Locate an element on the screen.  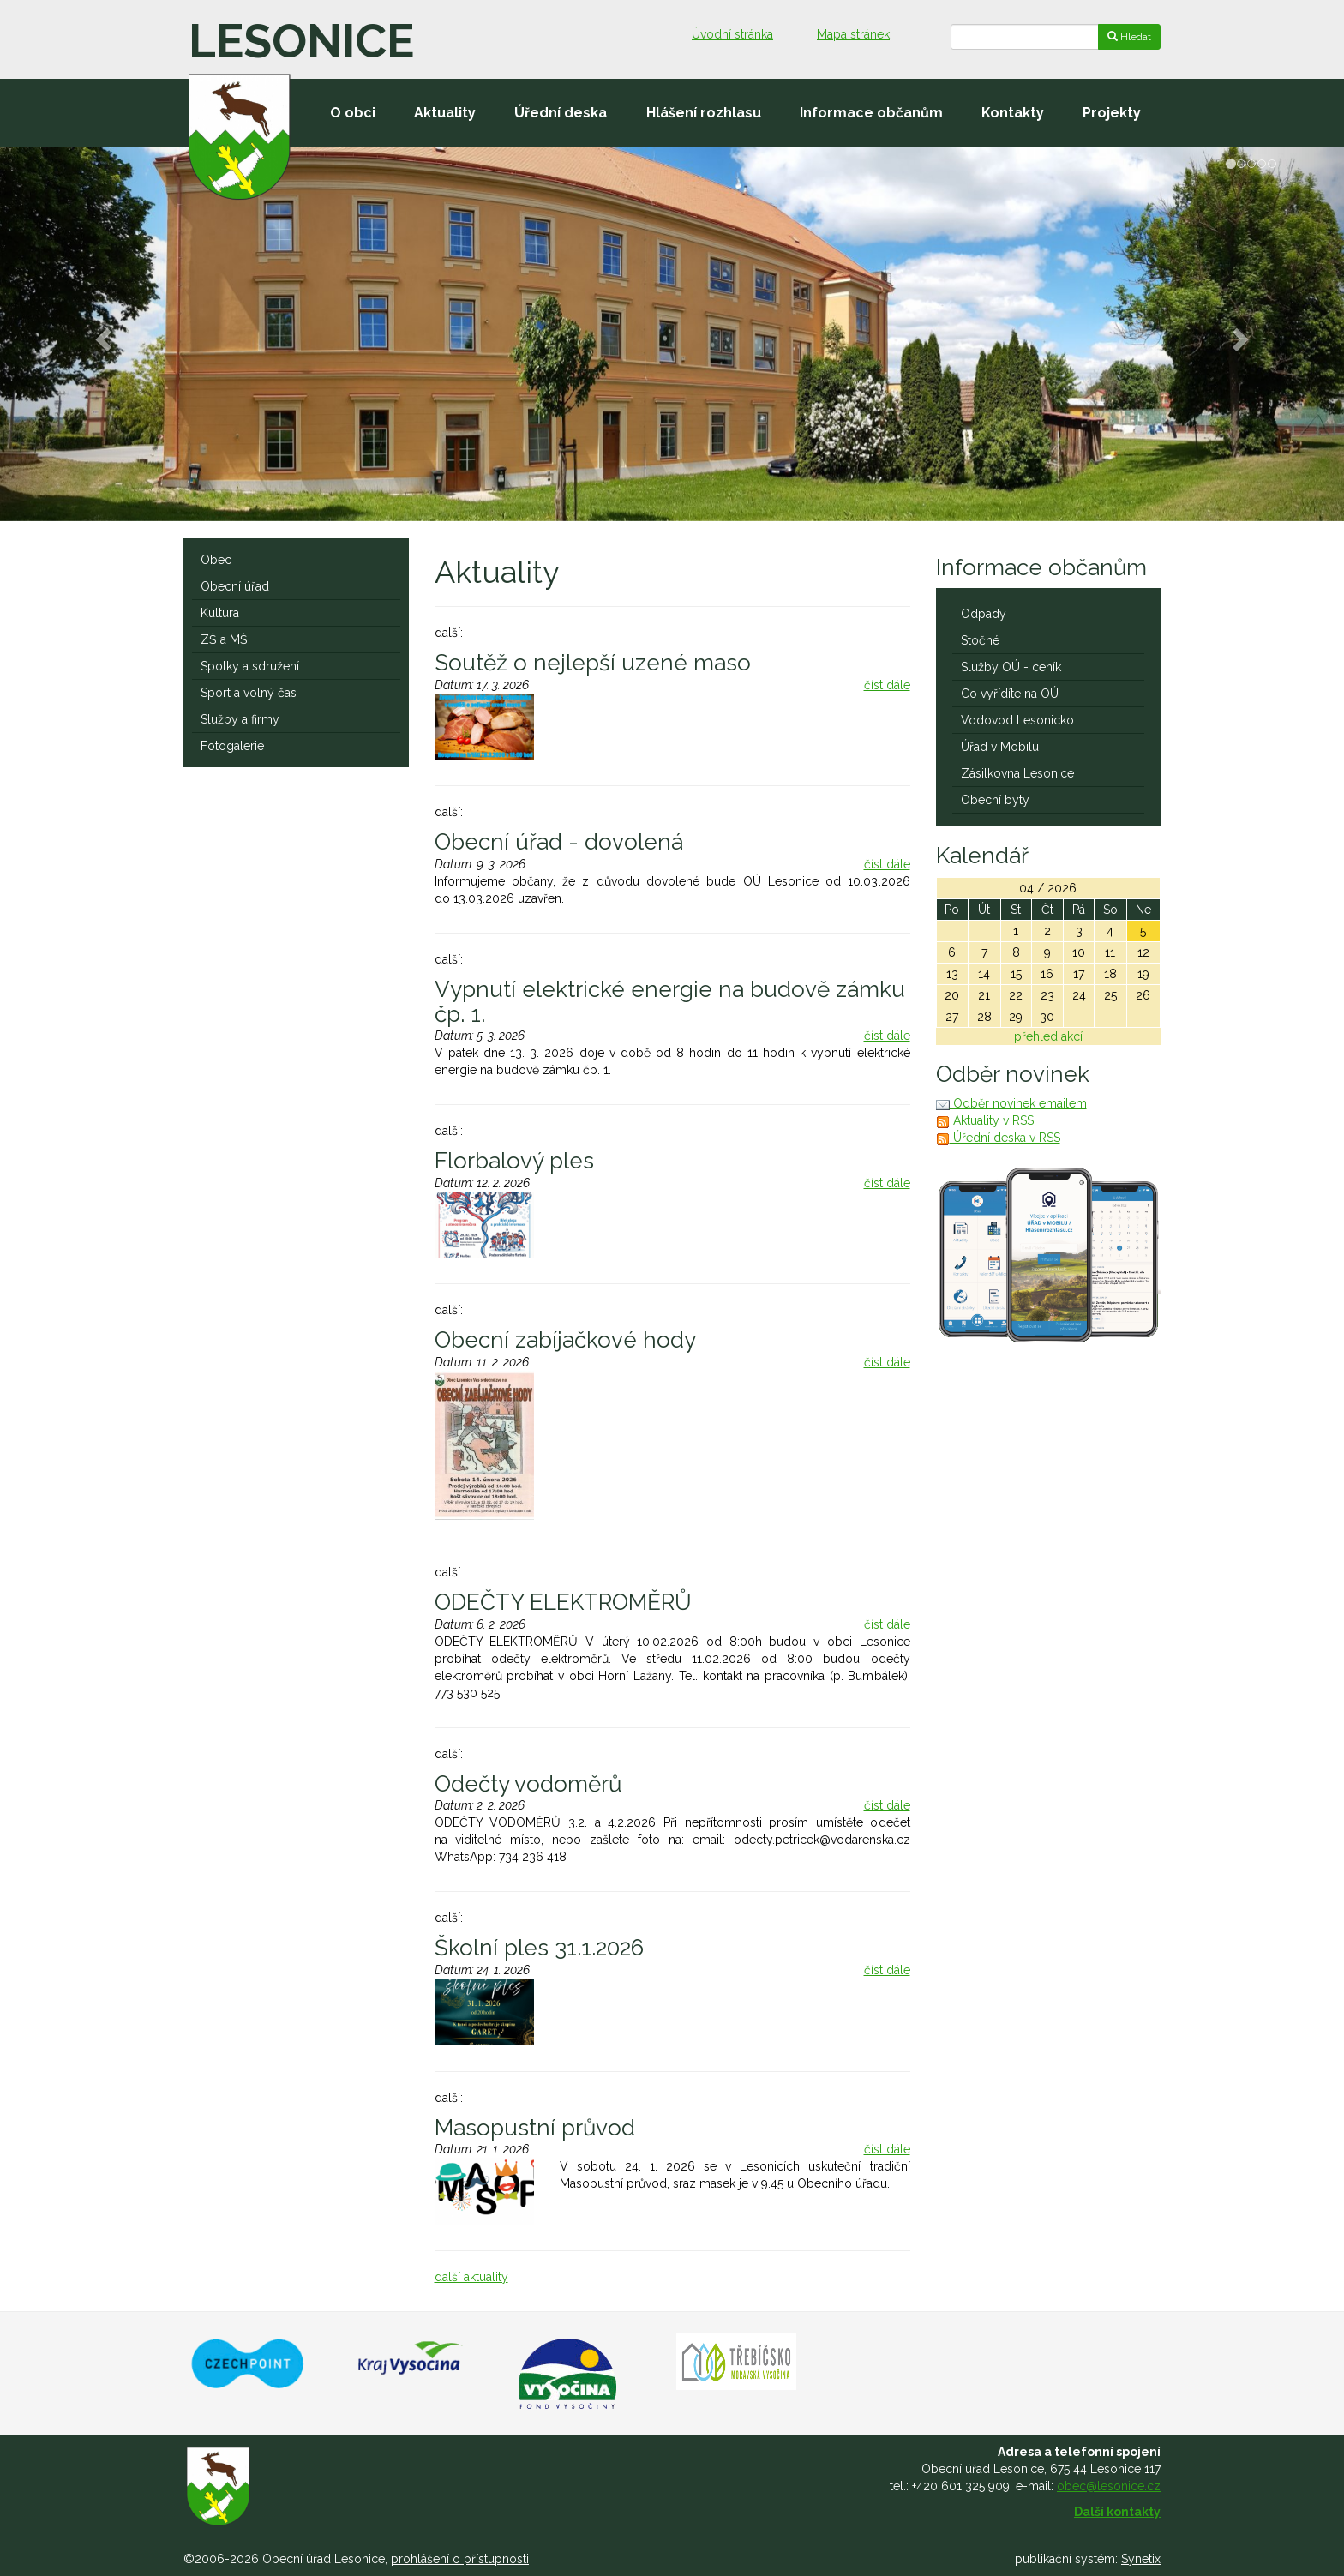
prohlášení o přístupnosti is located at coordinates (460, 2559).